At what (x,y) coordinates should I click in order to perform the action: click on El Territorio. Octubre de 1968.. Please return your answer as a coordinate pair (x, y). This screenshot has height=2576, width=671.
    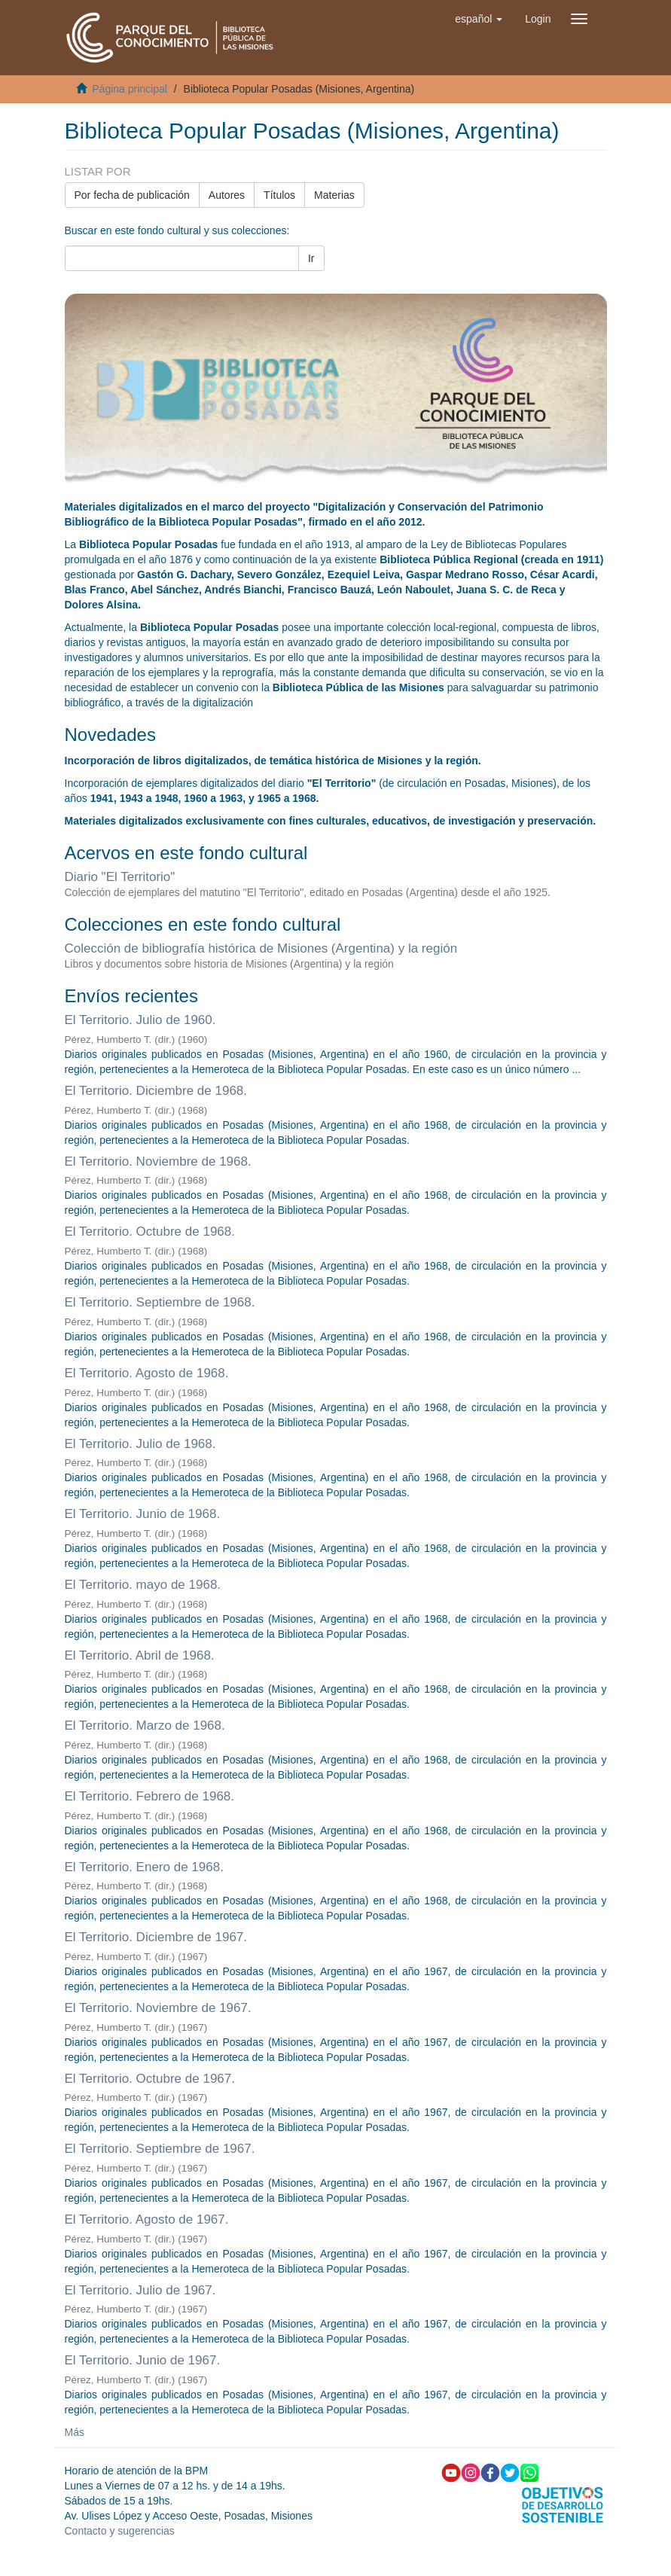
    Looking at the image, I should click on (150, 1231).